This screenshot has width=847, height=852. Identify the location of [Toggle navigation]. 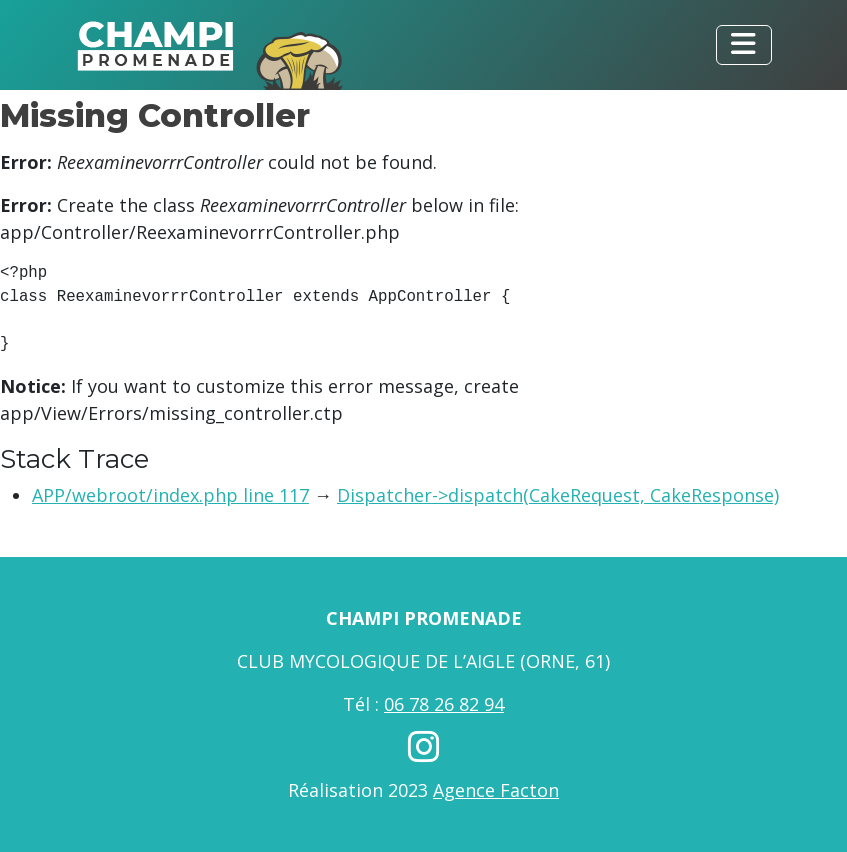
(744, 45).